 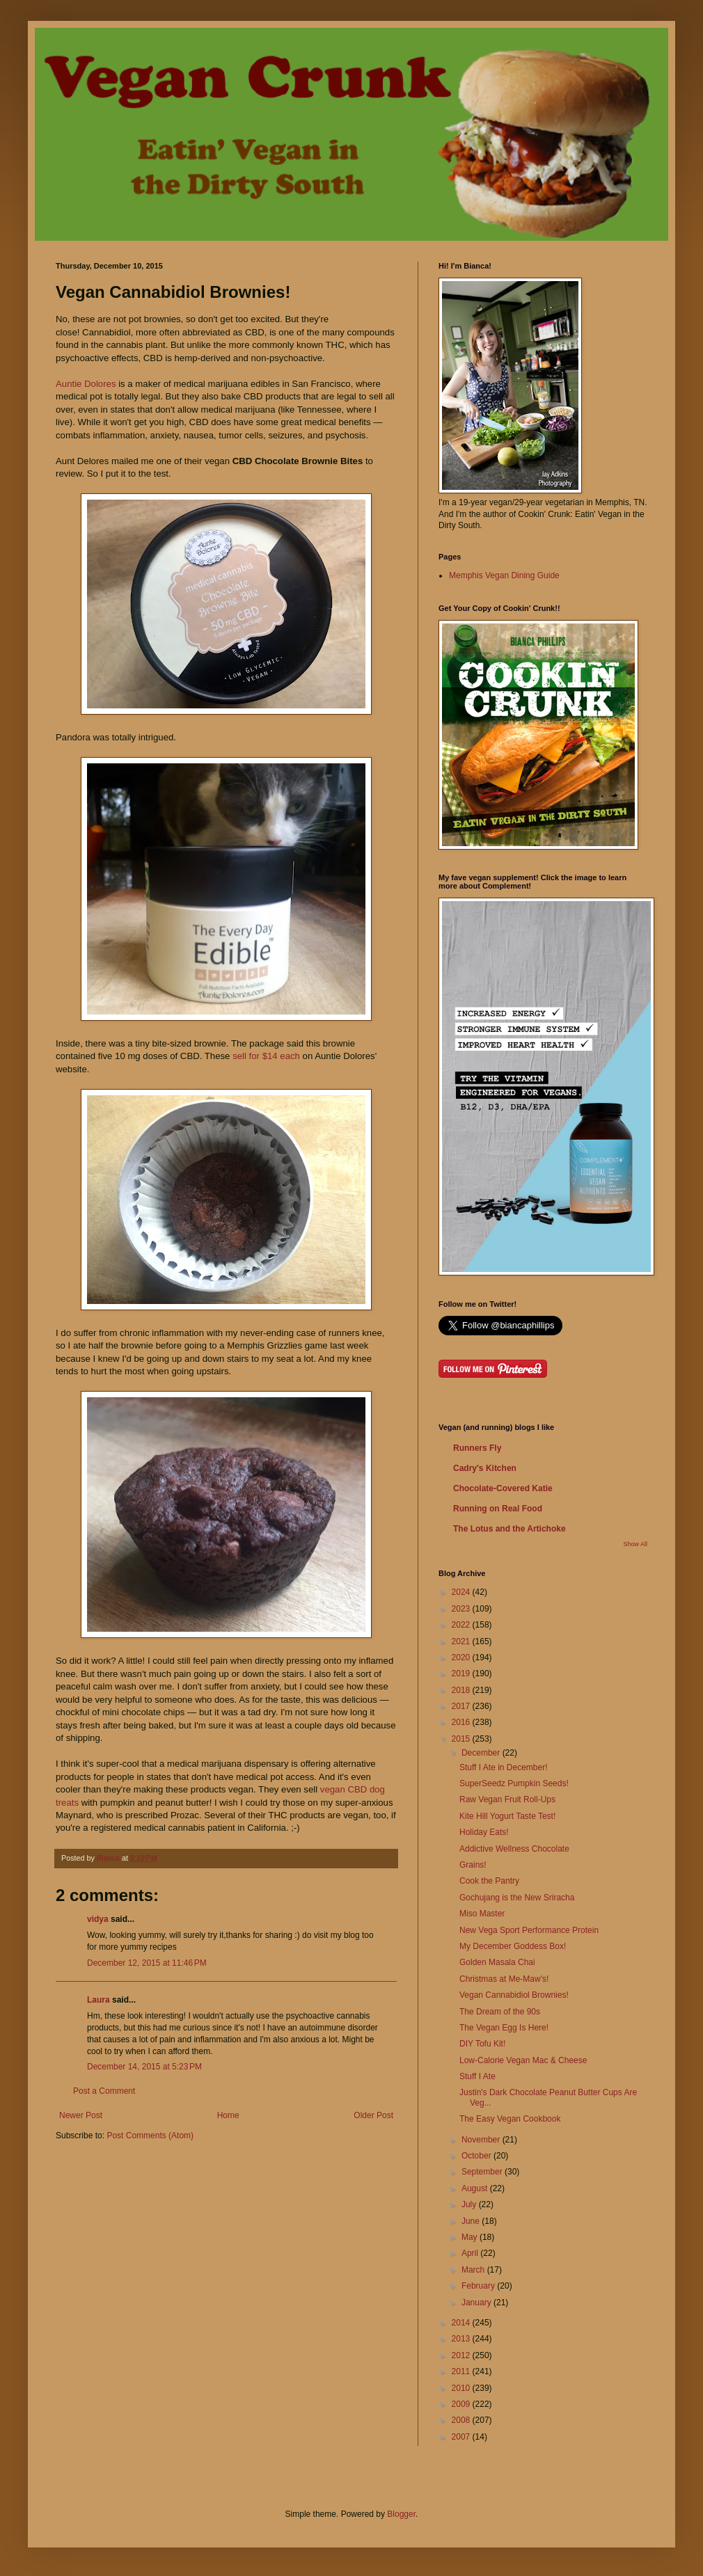 I want to click on 2020, so click(x=462, y=1657).